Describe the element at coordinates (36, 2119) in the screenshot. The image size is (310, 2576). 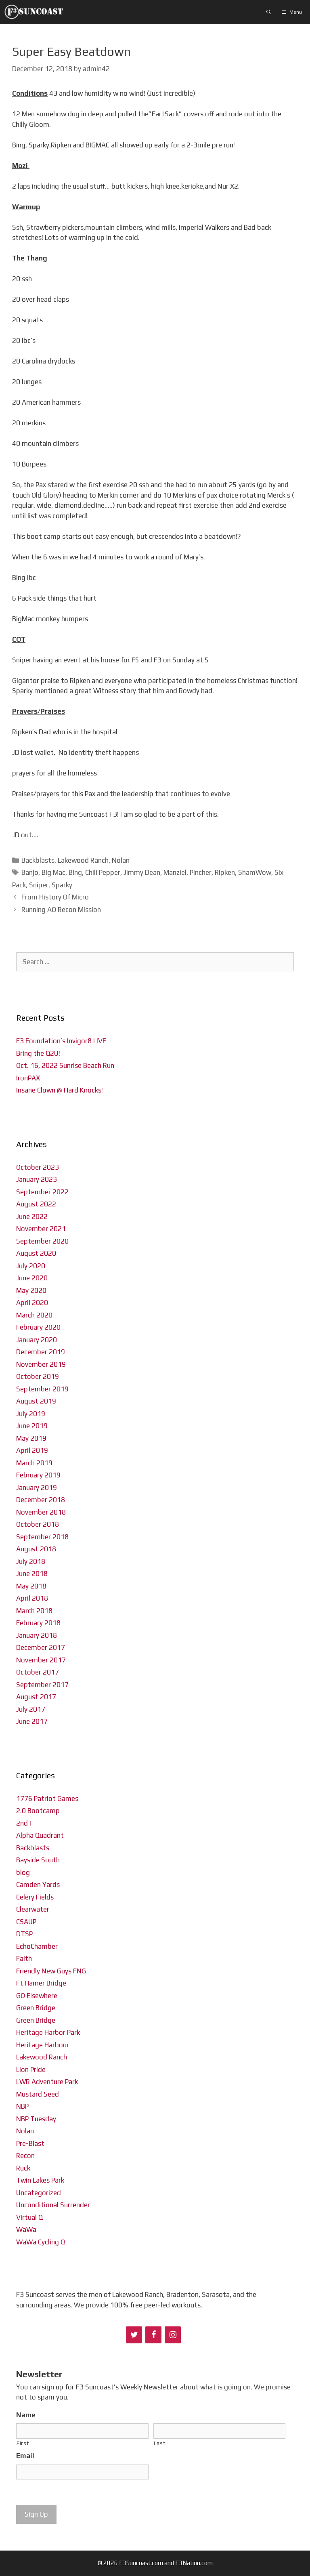
I see `NBP Tuesday` at that location.